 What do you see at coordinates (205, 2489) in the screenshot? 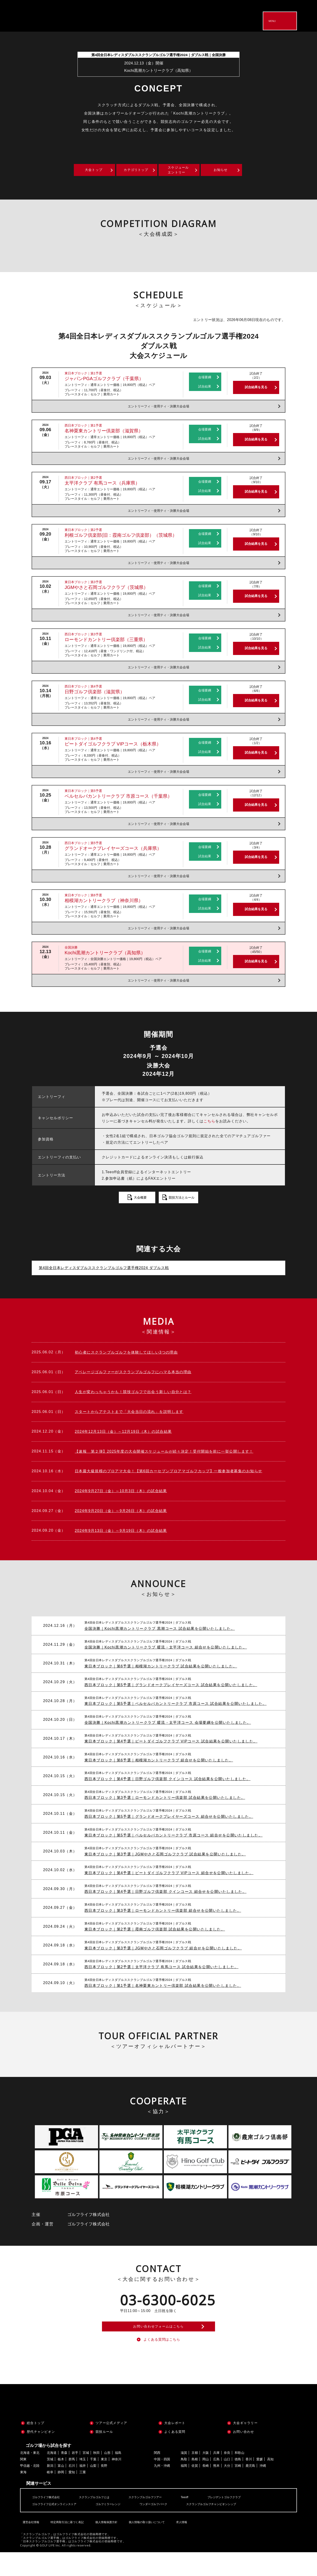
I see `長崎` at bounding box center [205, 2489].